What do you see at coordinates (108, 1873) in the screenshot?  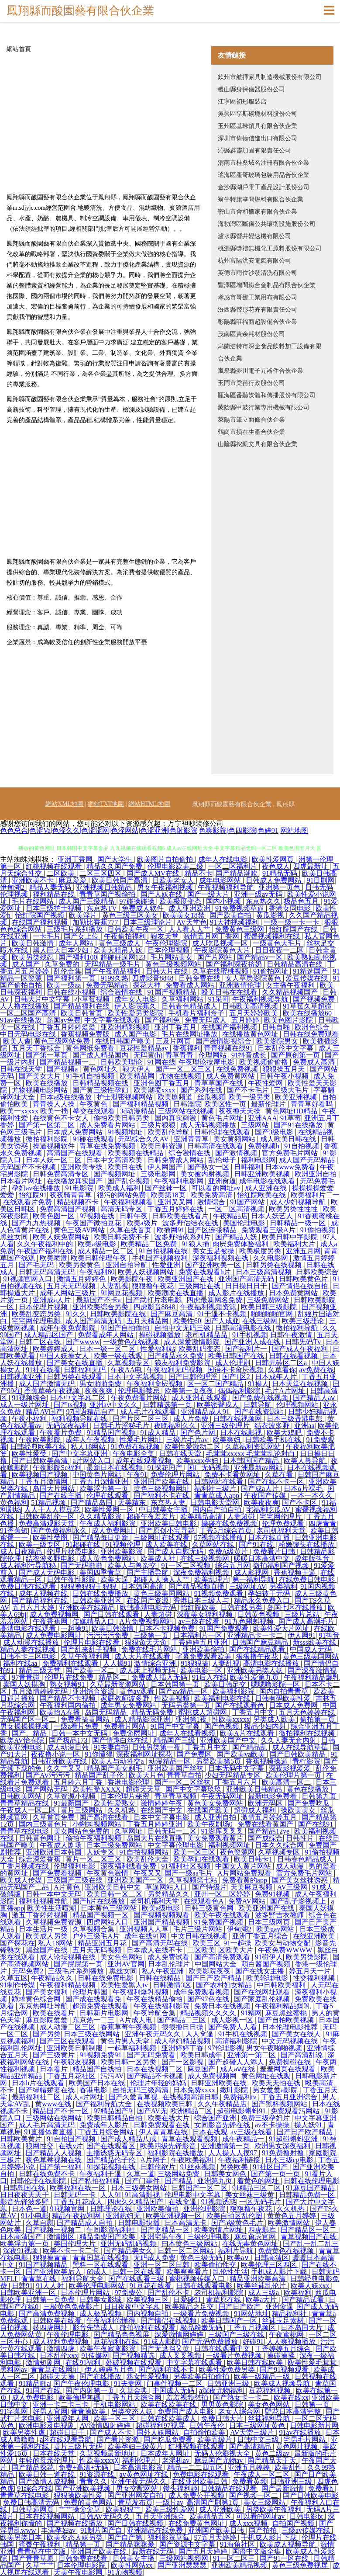 I see `午夜黄色激情` at bounding box center [108, 1873].